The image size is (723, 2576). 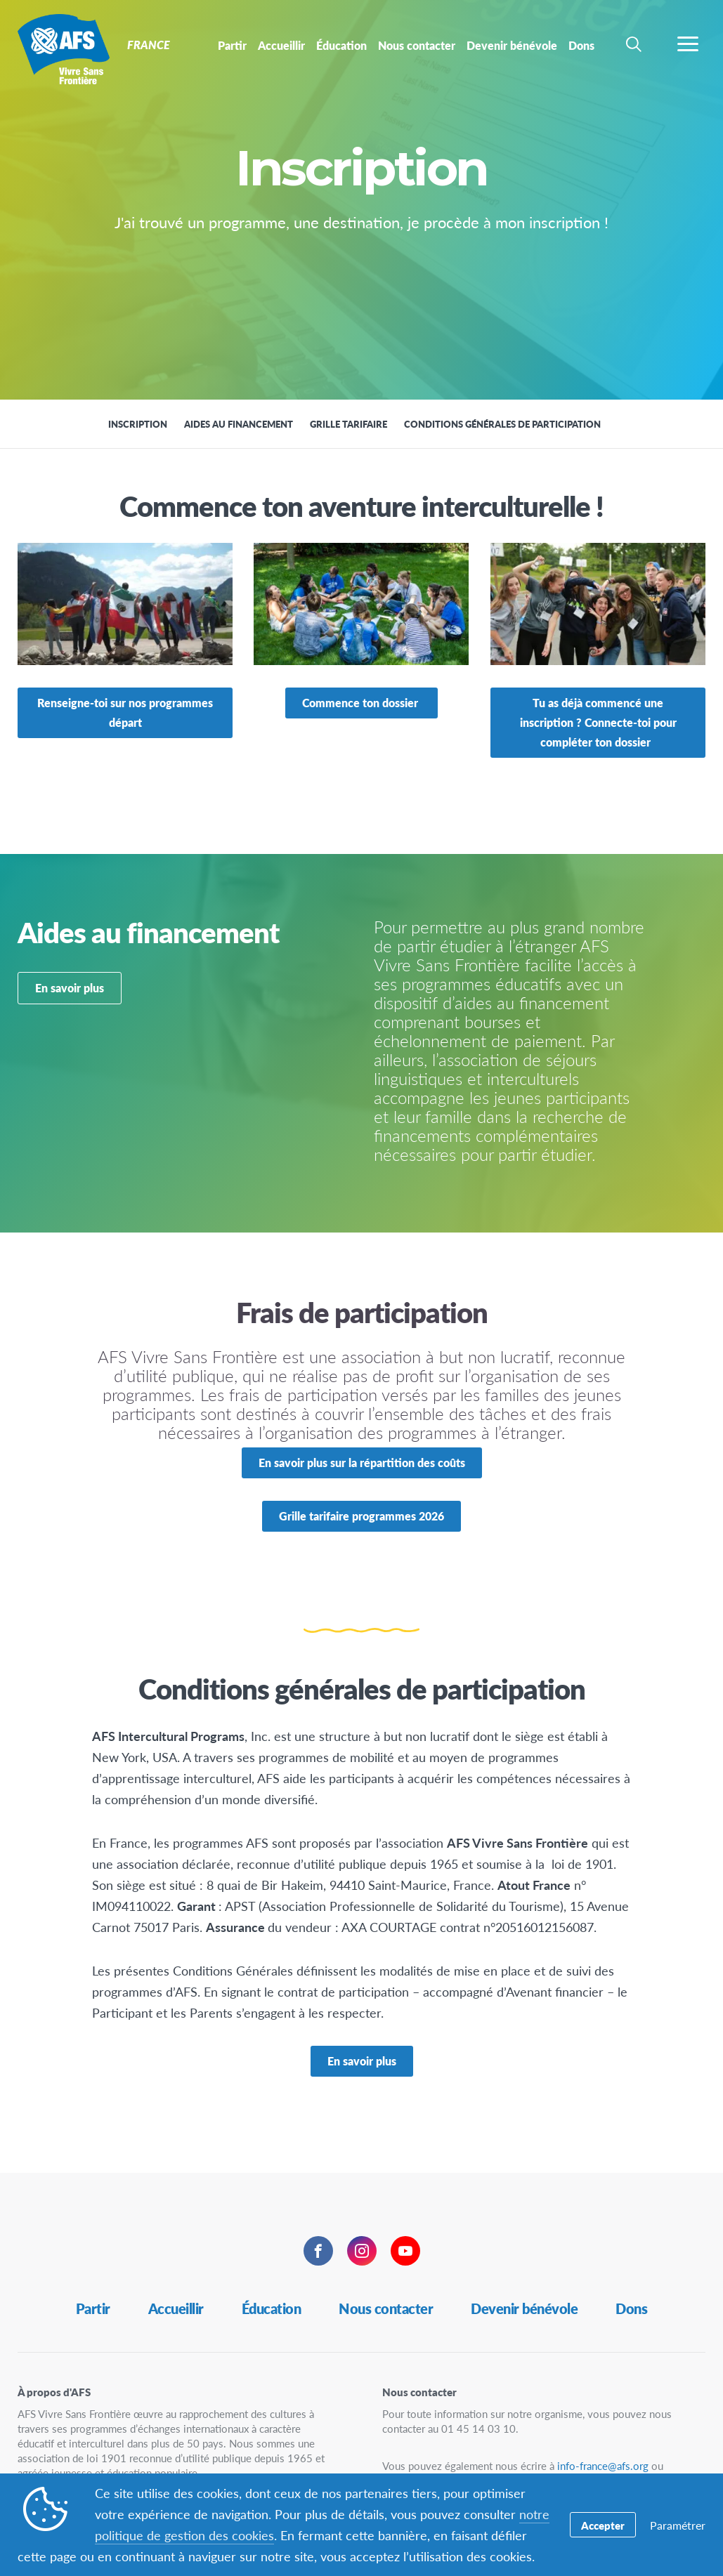 I want to click on Grille tarifaire programmes 2026, so click(x=361, y=1516).